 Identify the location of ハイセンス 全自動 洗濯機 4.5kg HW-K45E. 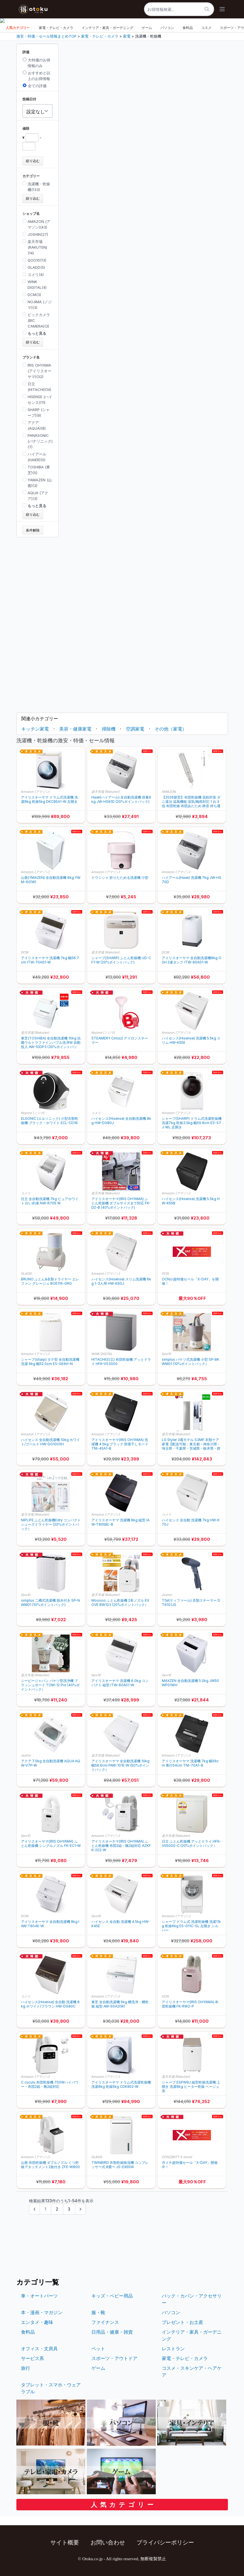
(120, 1923).